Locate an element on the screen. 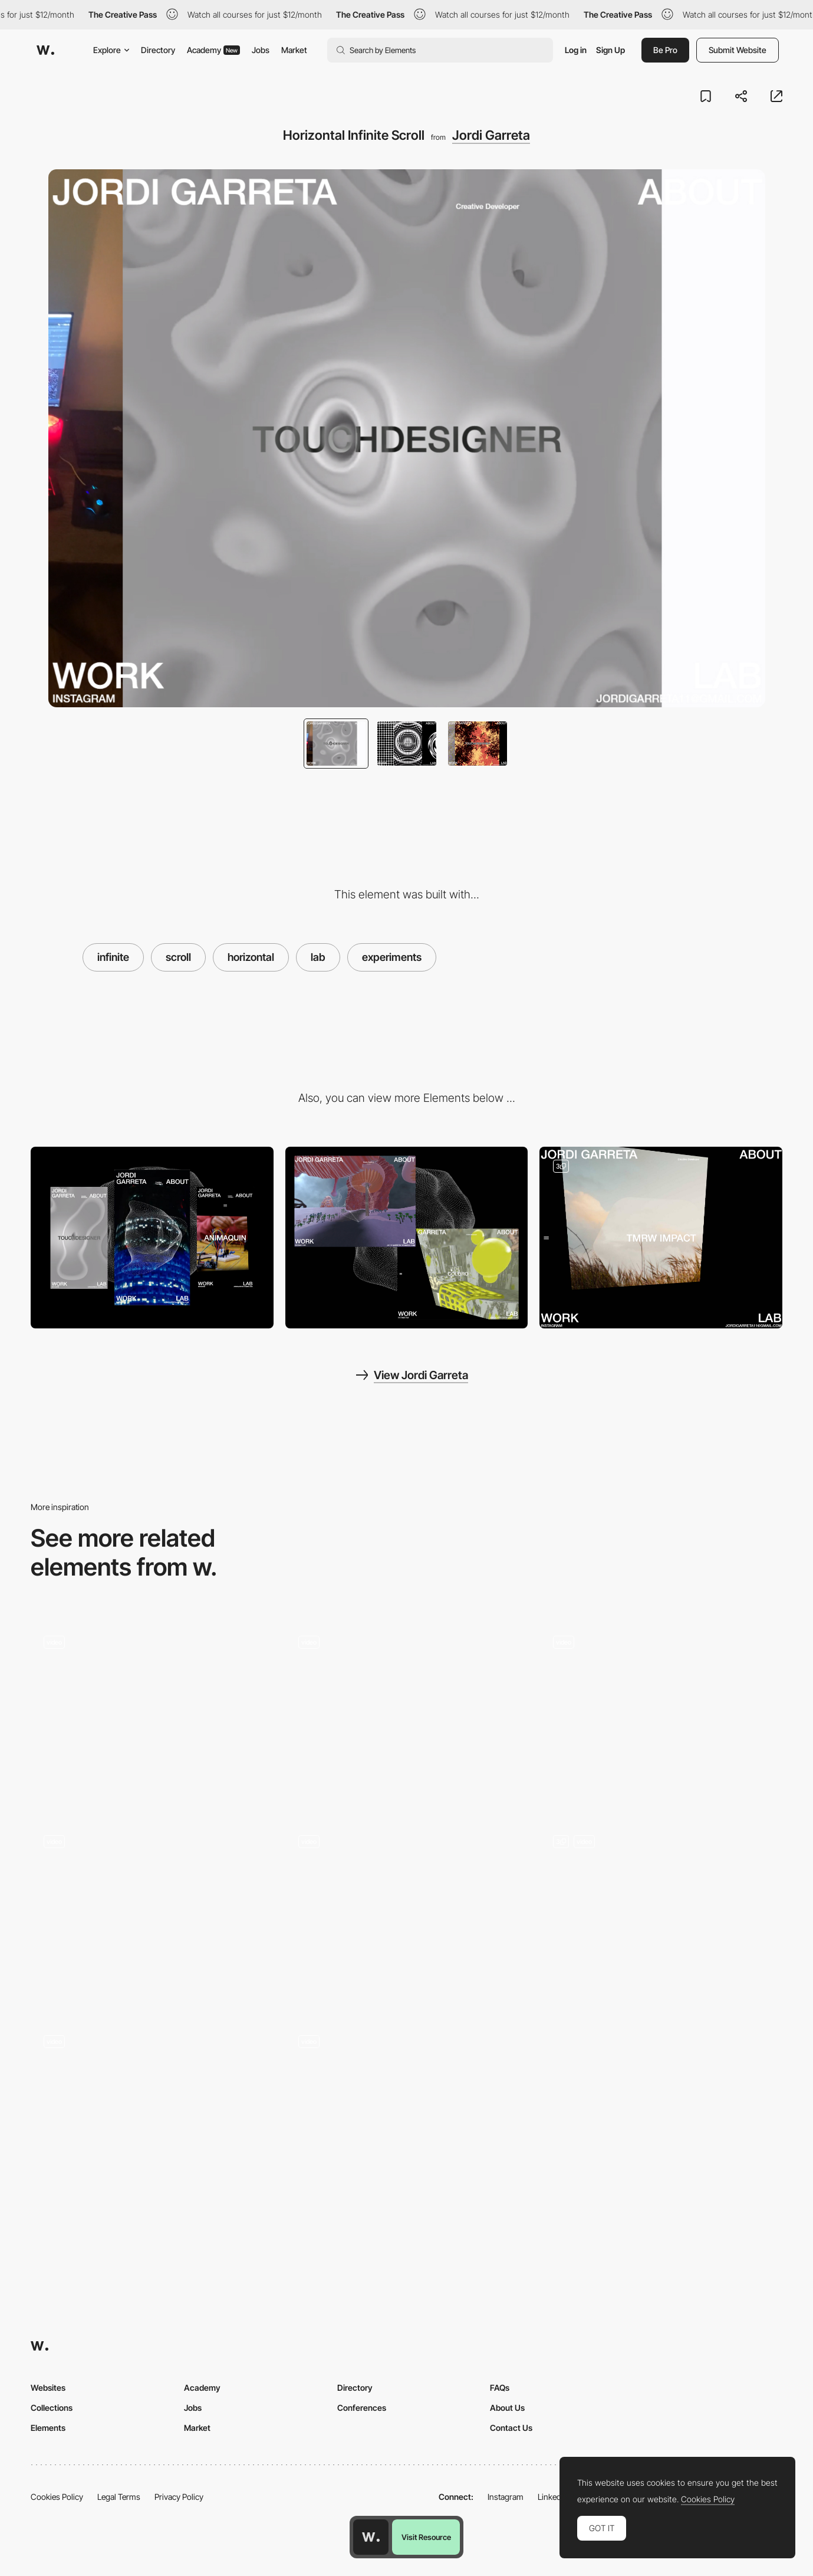 Image resolution: width=813 pixels, height=2576 pixels. Academy is located at coordinates (213, 50).